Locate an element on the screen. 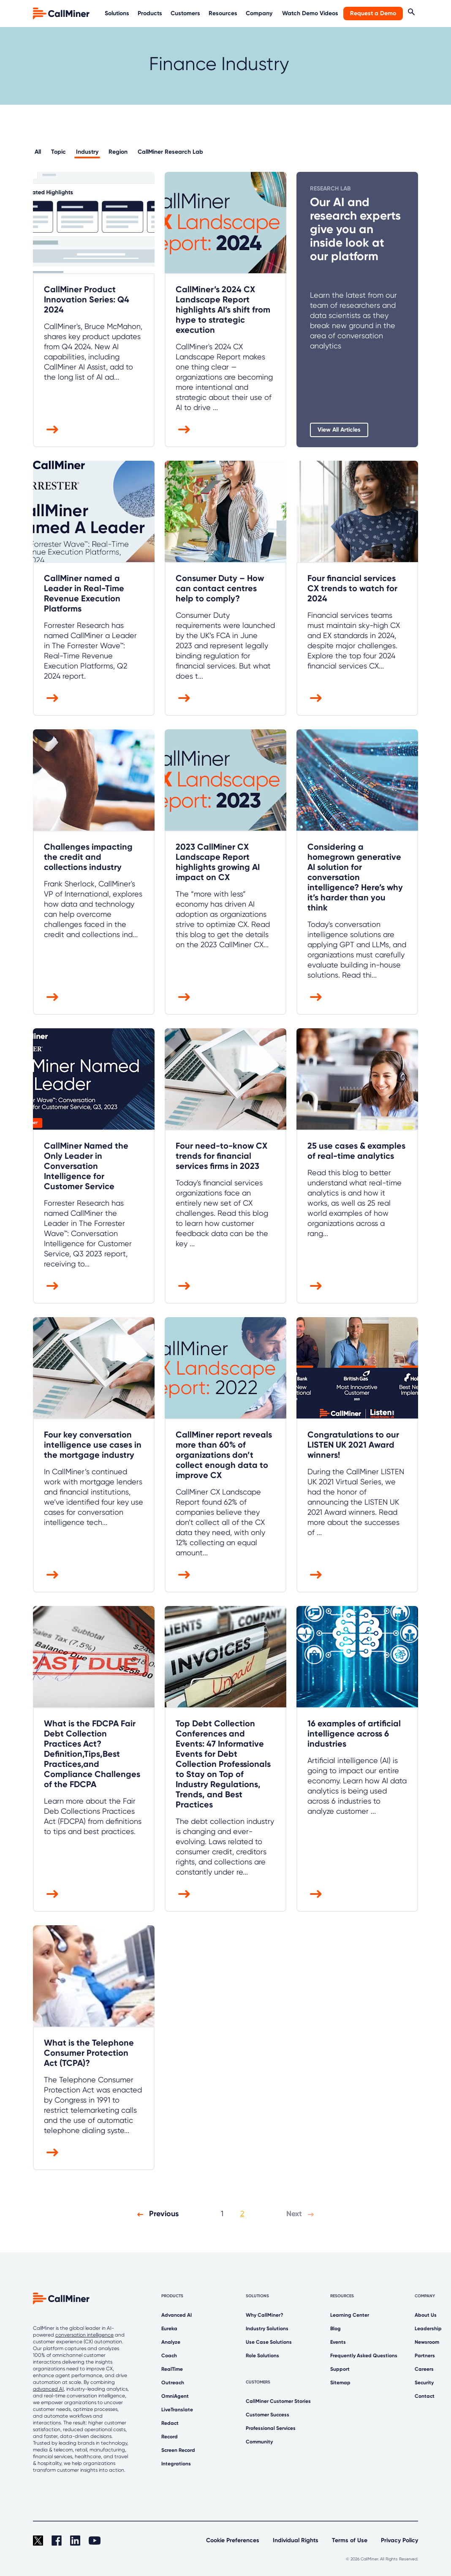 The height and width of the screenshot is (2576, 451). Coach is located at coordinates (169, 2356).